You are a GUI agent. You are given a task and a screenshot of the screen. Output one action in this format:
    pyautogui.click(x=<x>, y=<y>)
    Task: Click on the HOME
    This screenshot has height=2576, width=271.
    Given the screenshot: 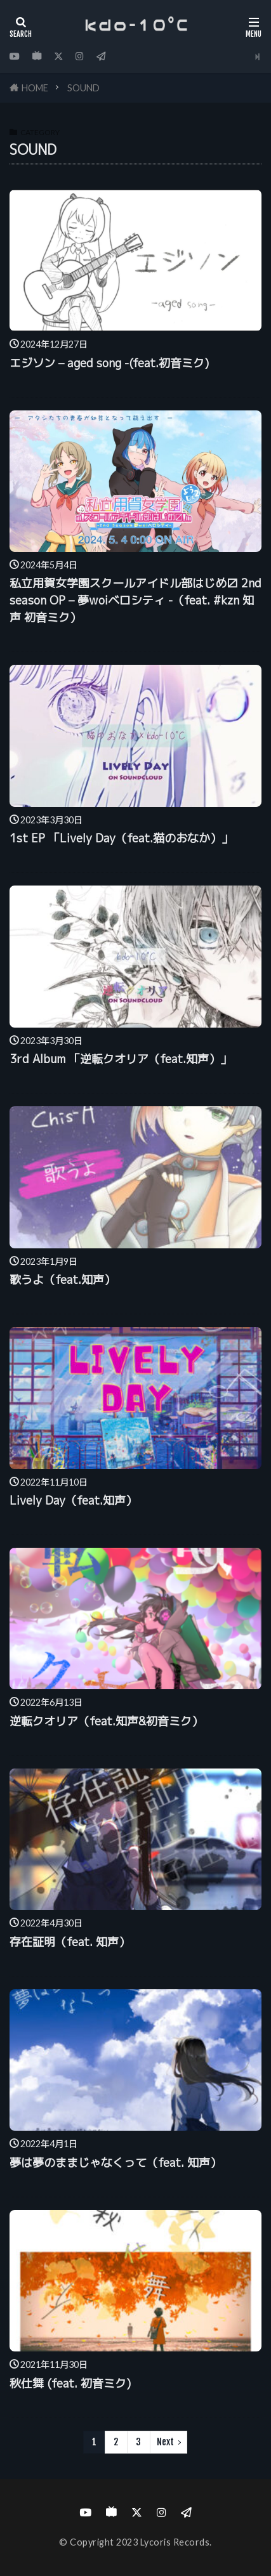 What is the action you would take?
    pyautogui.click(x=35, y=87)
    